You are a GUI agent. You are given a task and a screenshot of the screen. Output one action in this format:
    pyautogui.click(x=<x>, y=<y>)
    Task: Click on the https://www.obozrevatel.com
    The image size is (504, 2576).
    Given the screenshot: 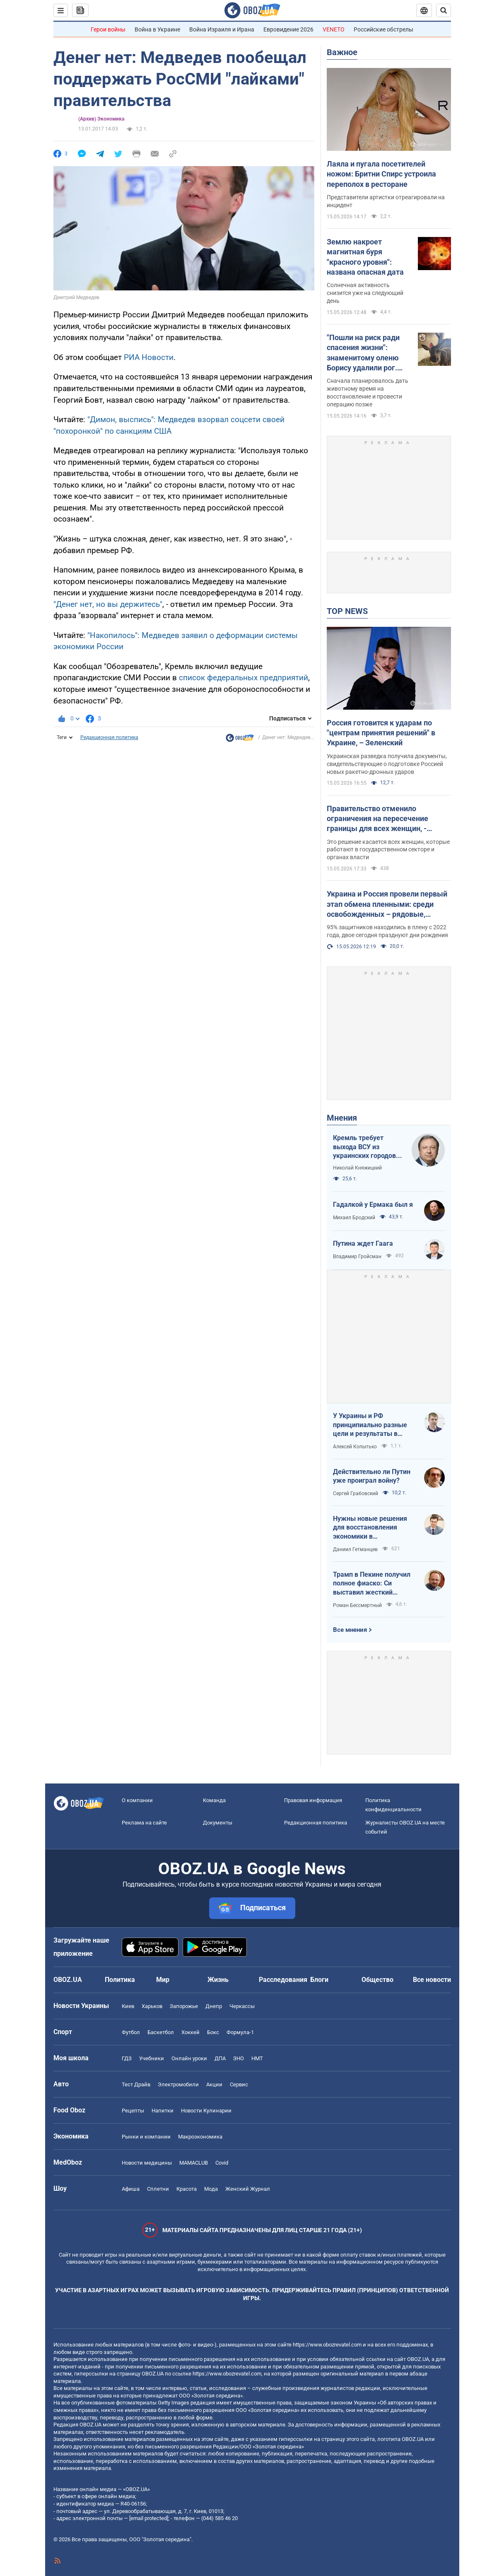 What is the action you would take?
    pyautogui.click(x=327, y=2345)
    